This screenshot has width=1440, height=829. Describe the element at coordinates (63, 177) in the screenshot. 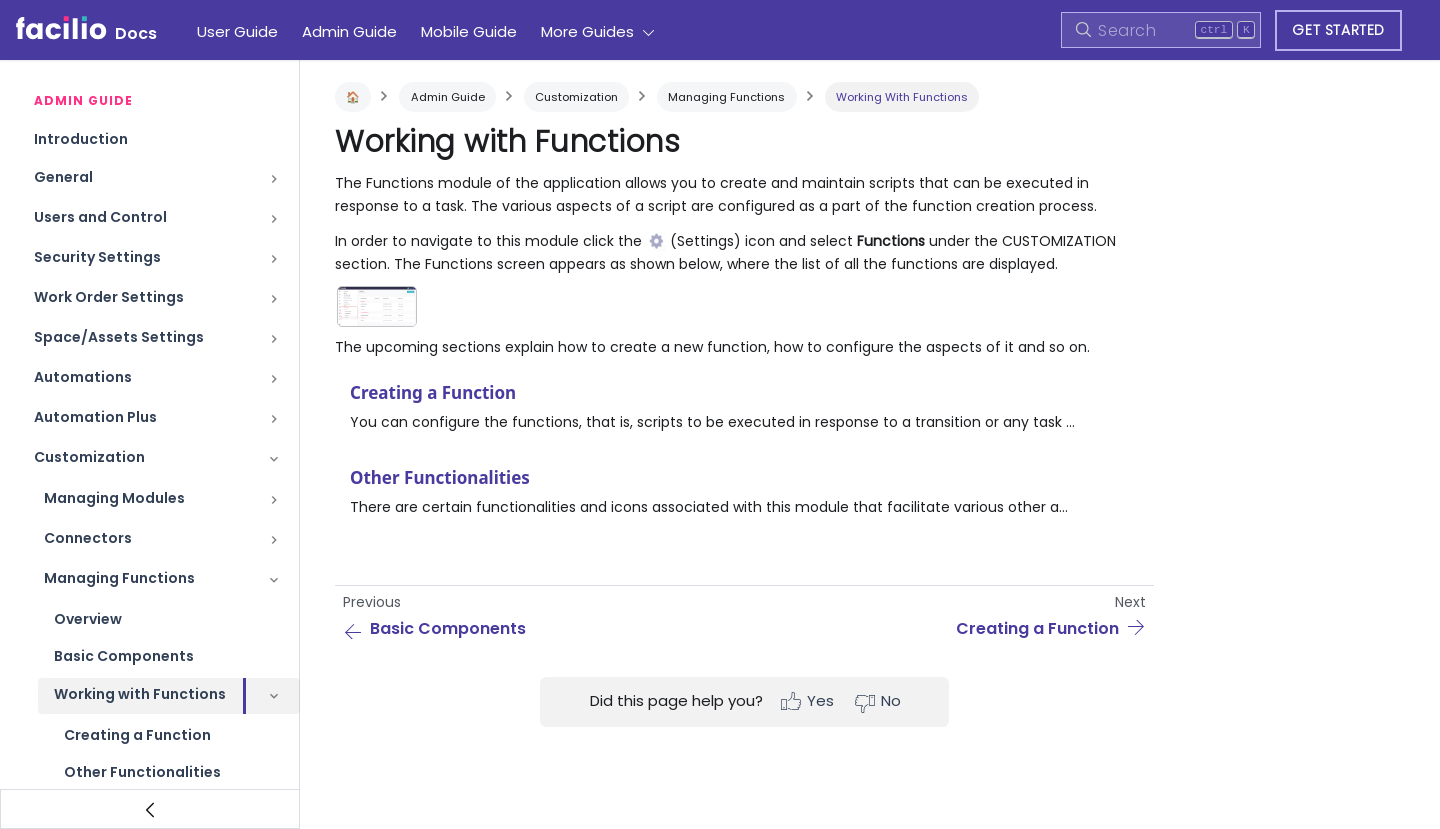

I see `General` at that location.